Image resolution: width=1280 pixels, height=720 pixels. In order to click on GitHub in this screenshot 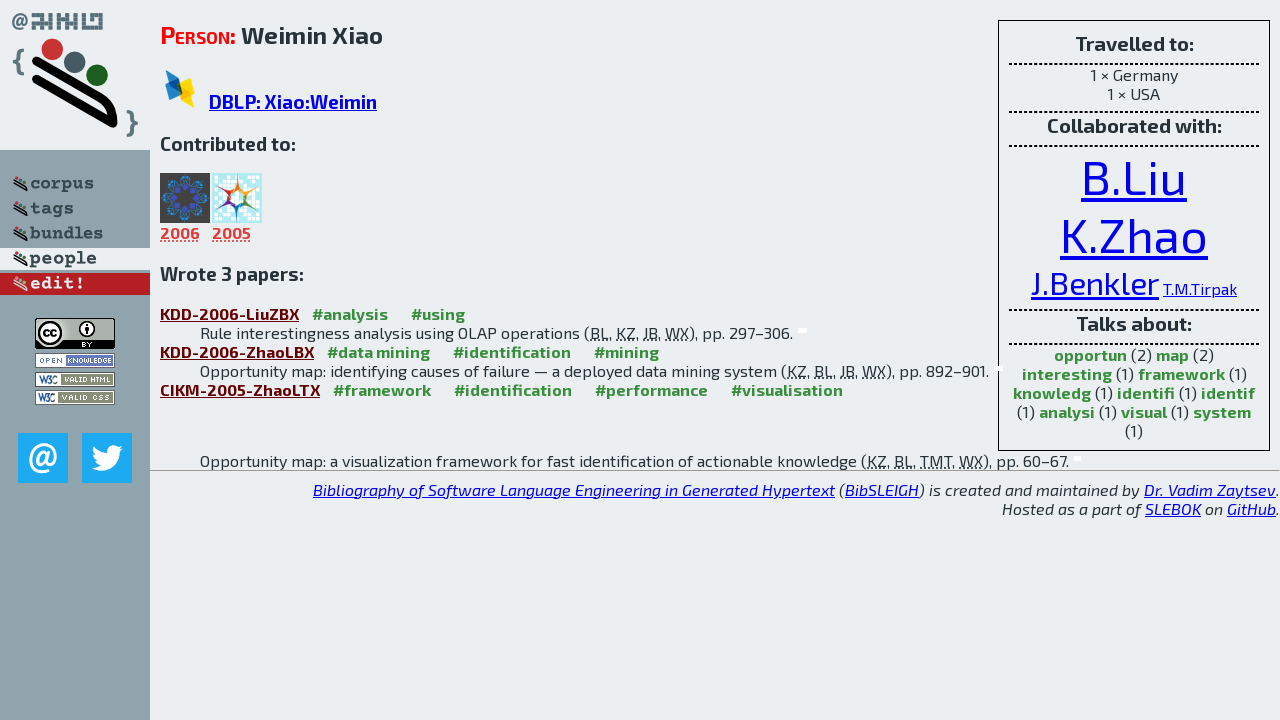, I will do `click(1251, 508)`.